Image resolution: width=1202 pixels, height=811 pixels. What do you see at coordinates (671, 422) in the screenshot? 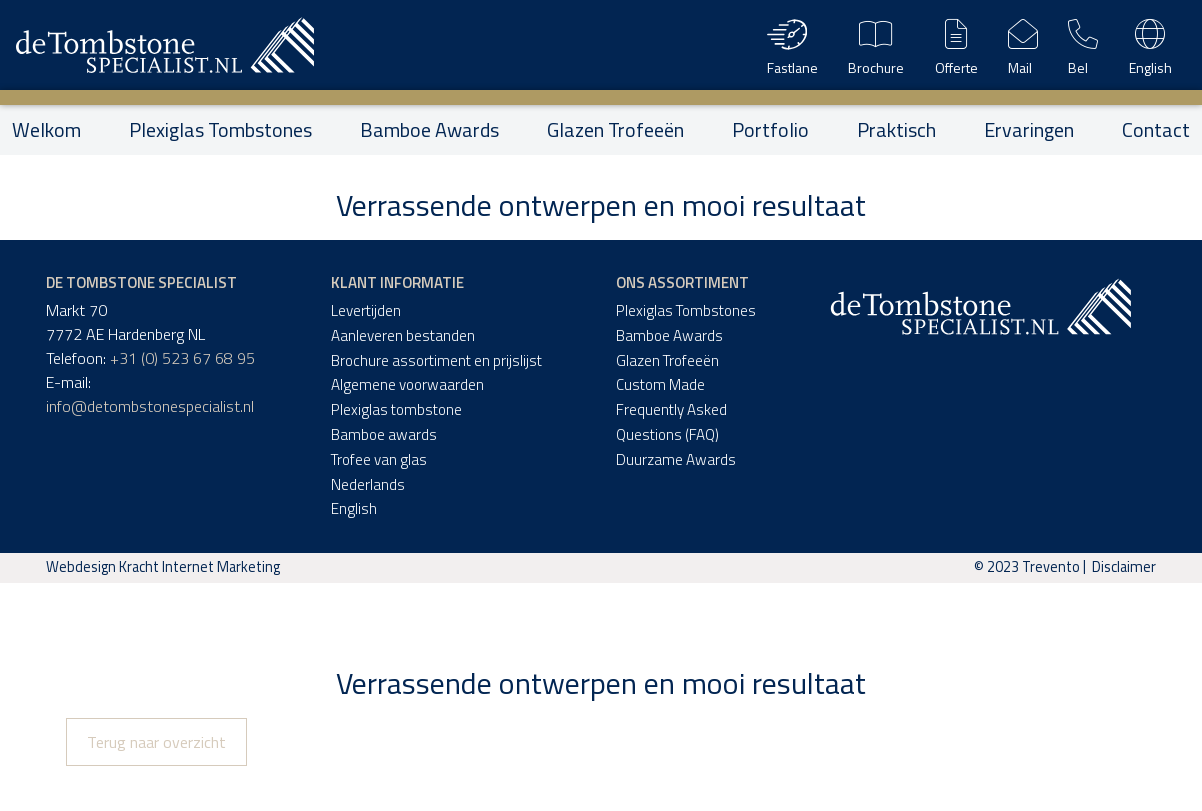
I see `Frequently Asked Questions (FAQ)` at bounding box center [671, 422].